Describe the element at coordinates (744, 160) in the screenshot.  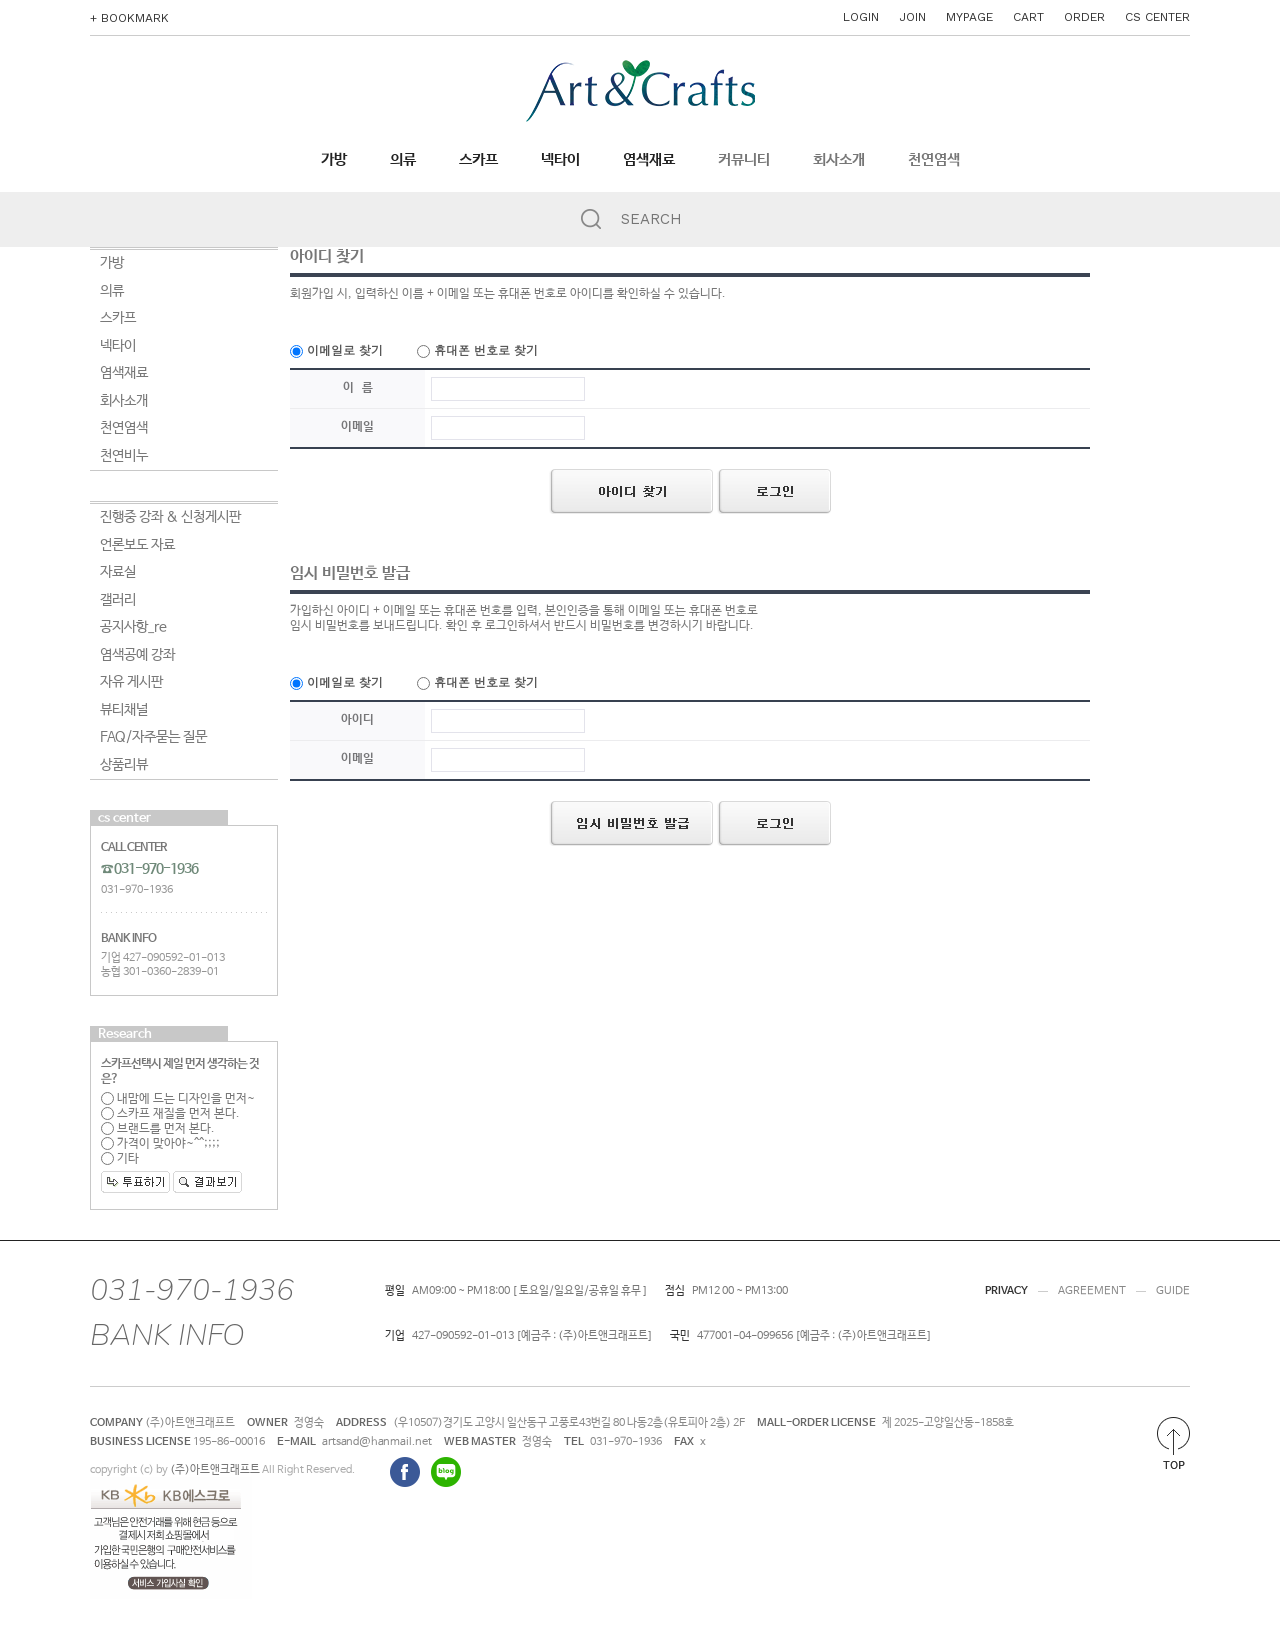
I see `커뮤니티` at that location.